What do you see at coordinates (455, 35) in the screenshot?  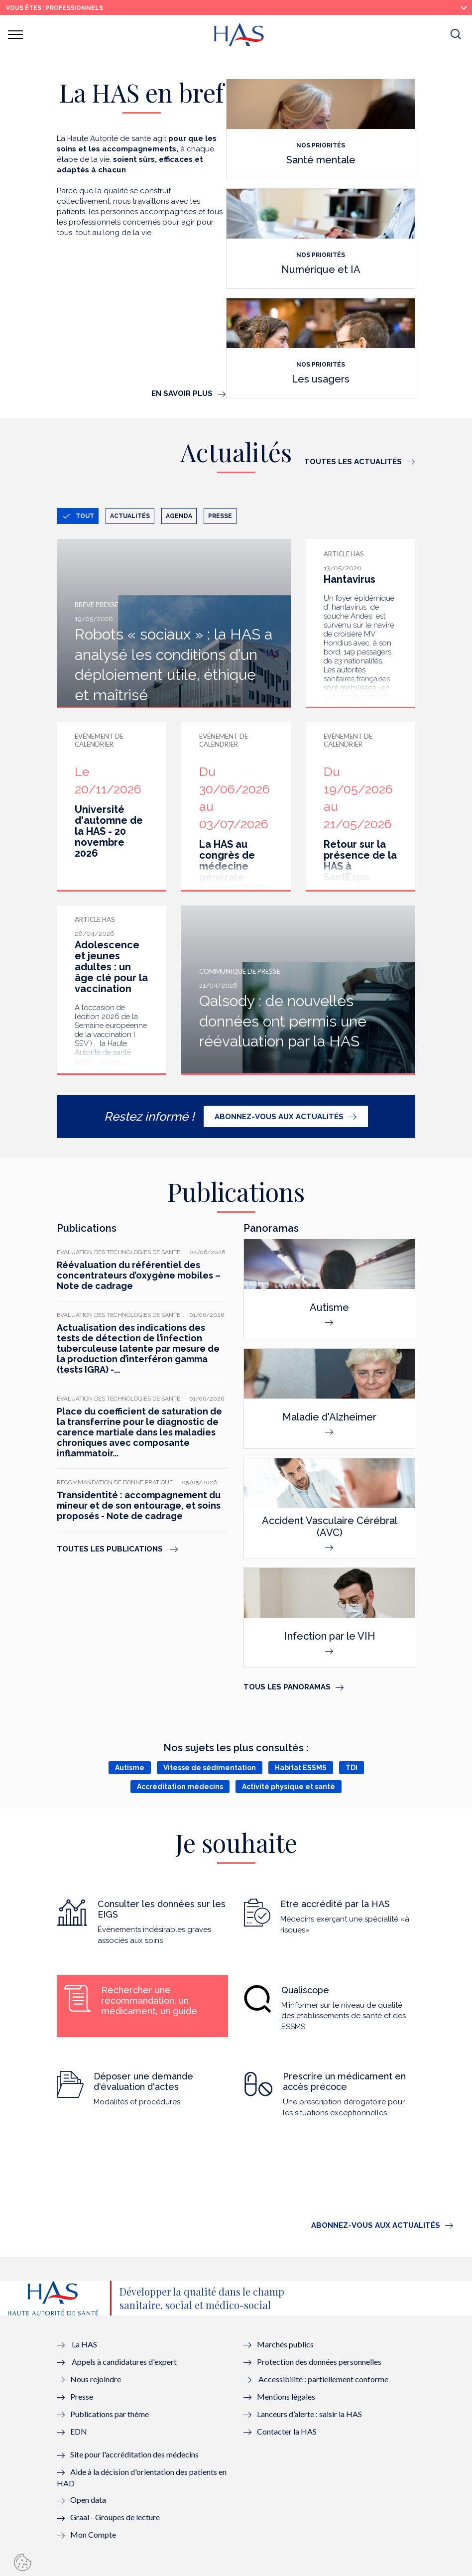 I see `[button]` at bounding box center [455, 35].